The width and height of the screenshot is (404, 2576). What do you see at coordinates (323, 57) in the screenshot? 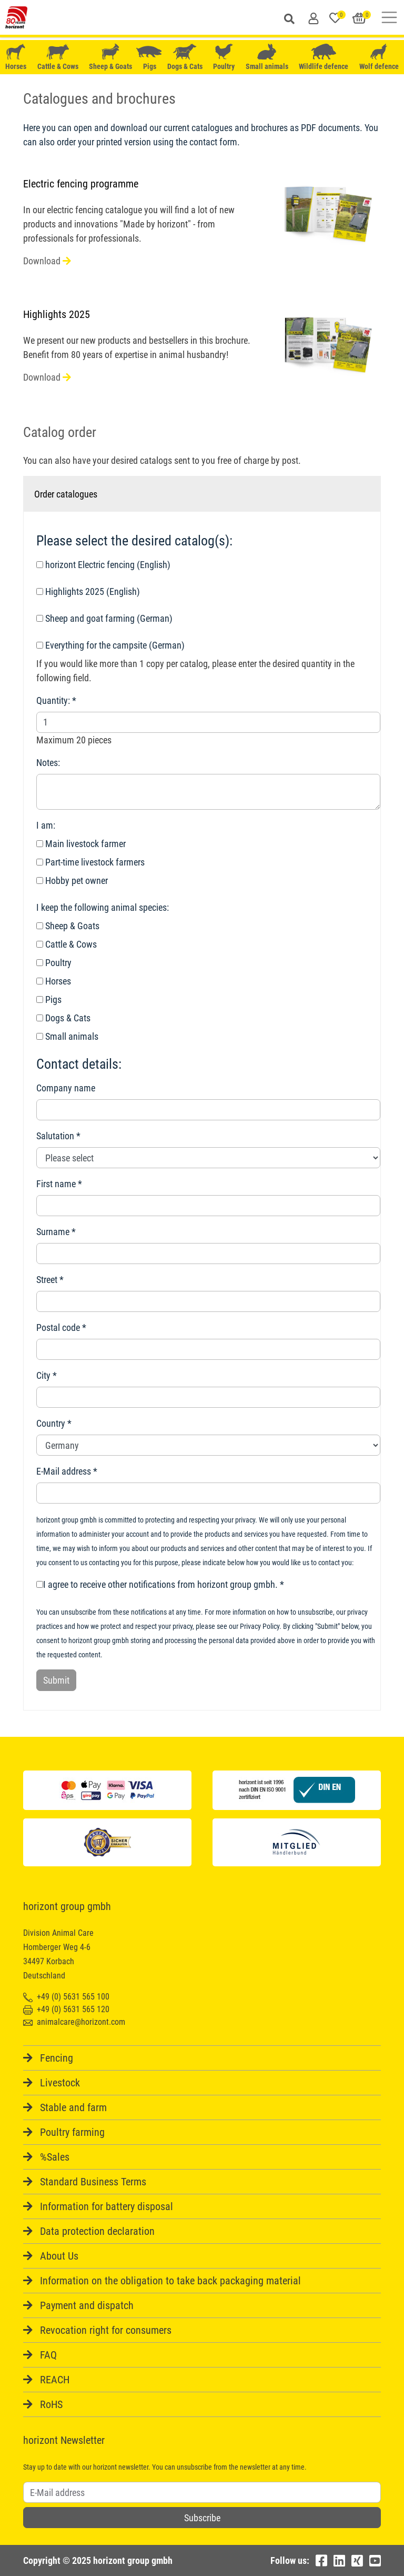
I see `Wildlife defence` at bounding box center [323, 57].